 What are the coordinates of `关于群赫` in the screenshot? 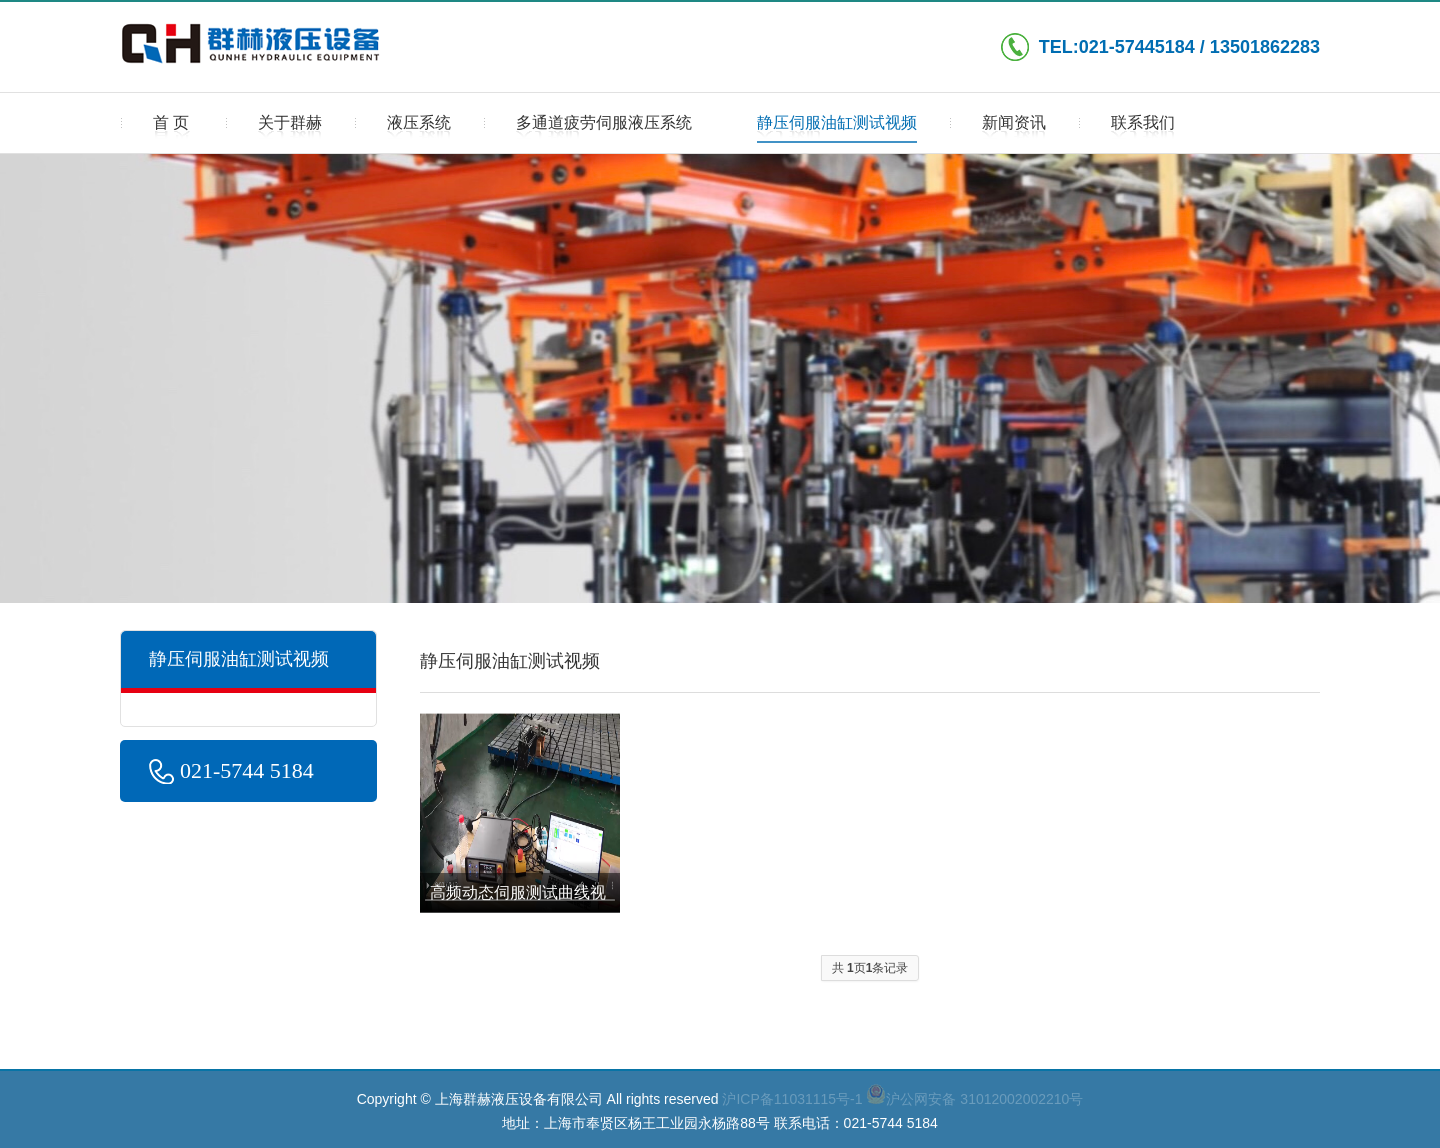 It's located at (290, 129).